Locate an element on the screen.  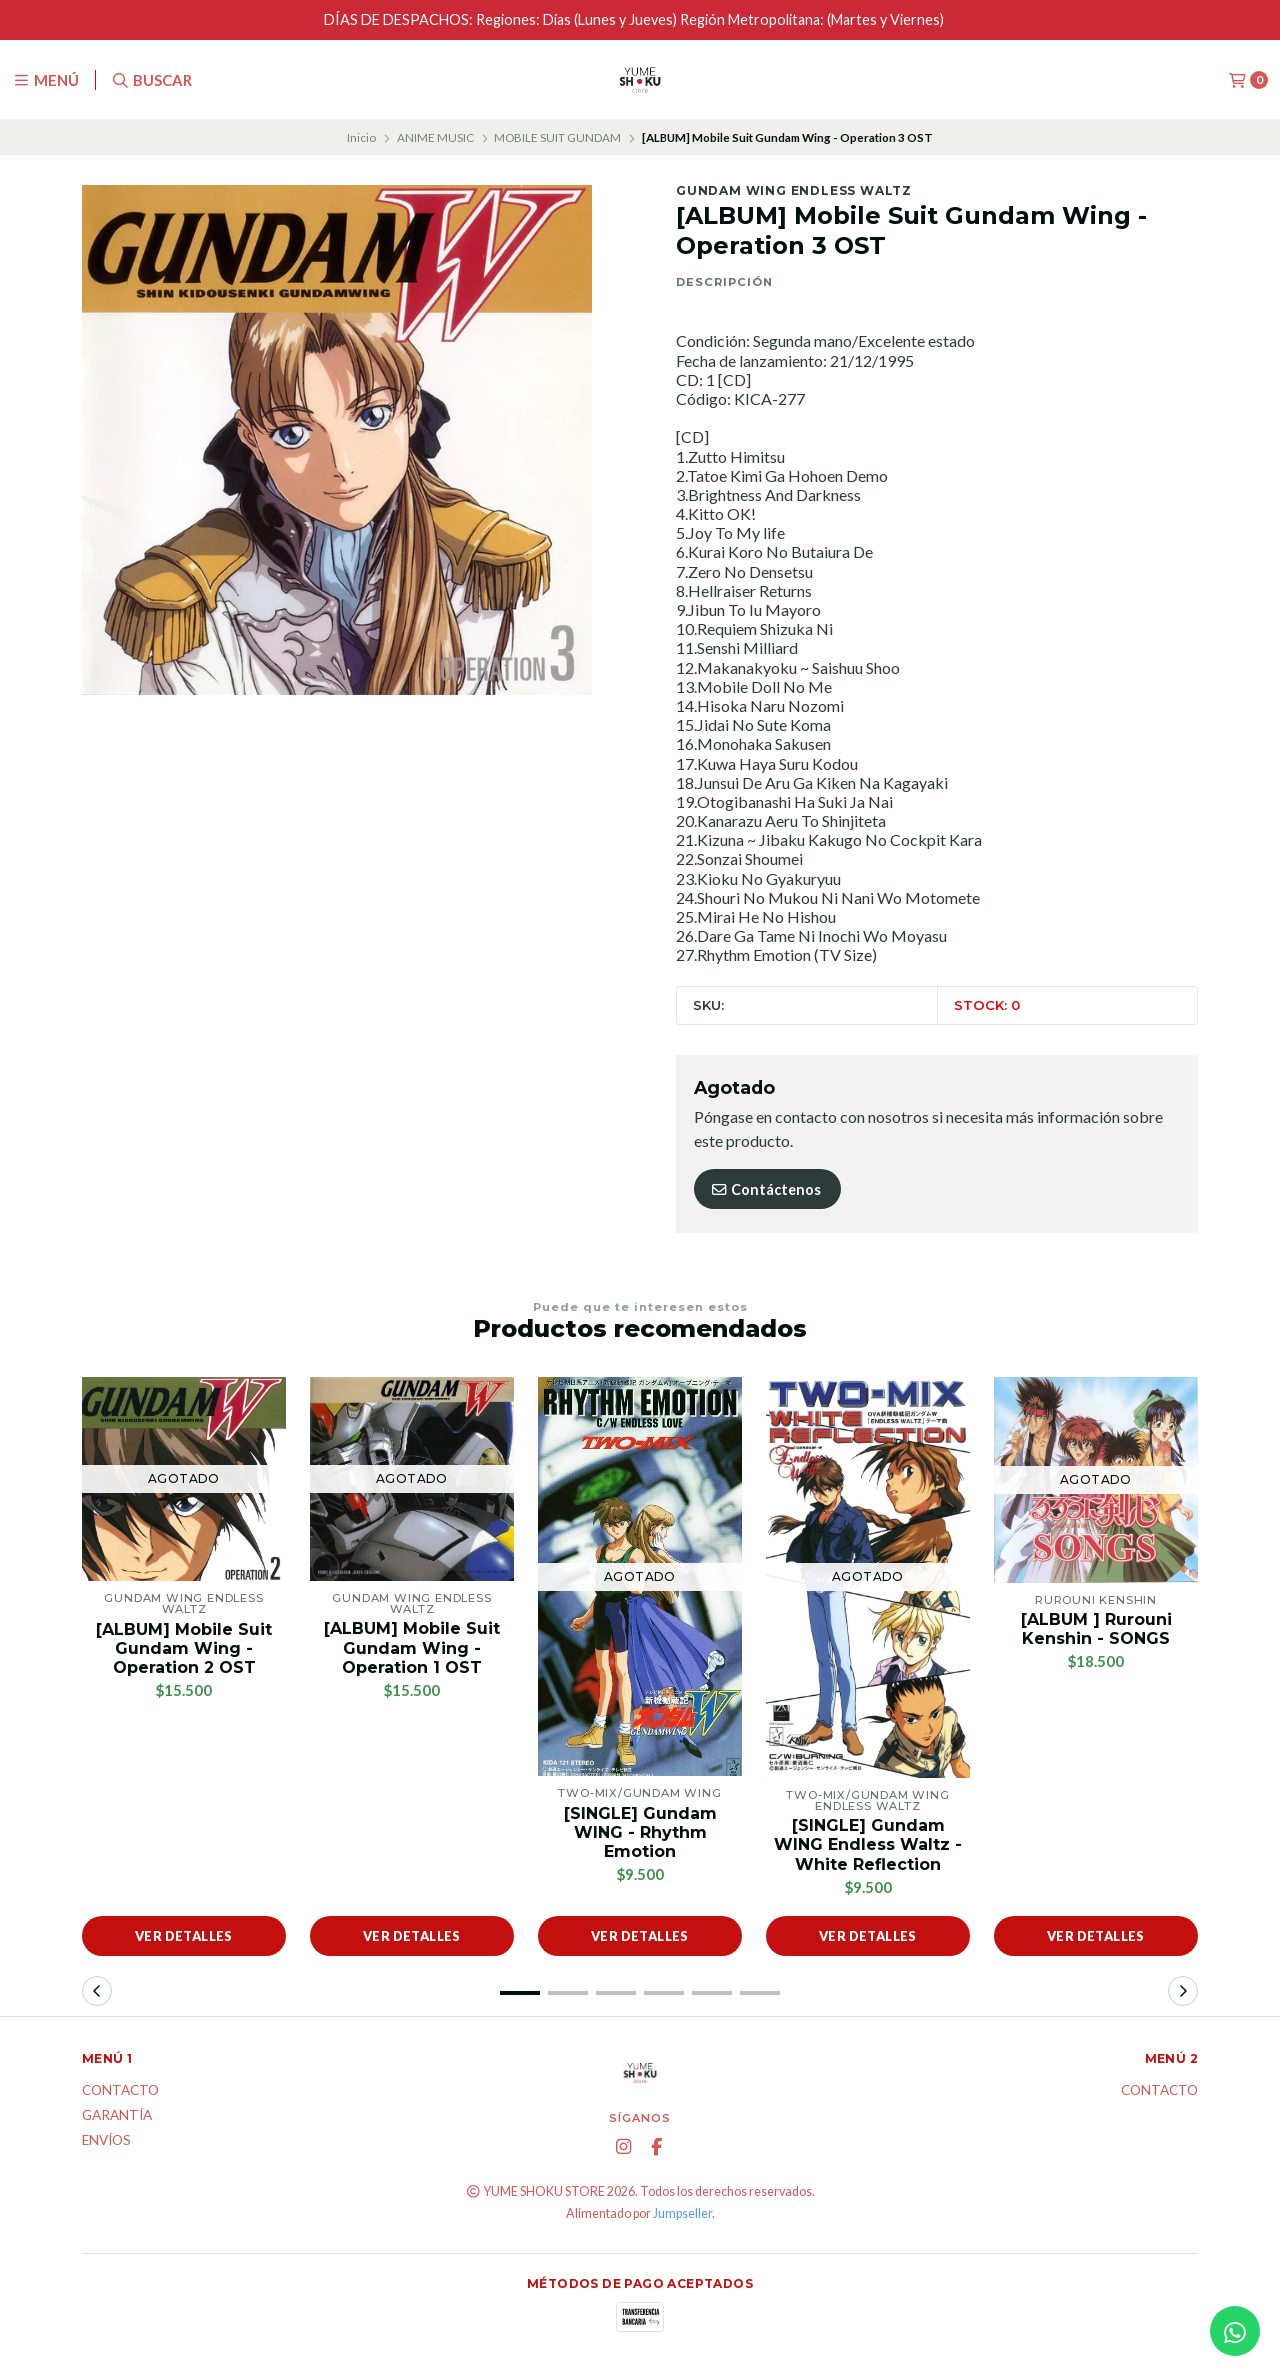
Contáctenos is located at coordinates (765, 1189).